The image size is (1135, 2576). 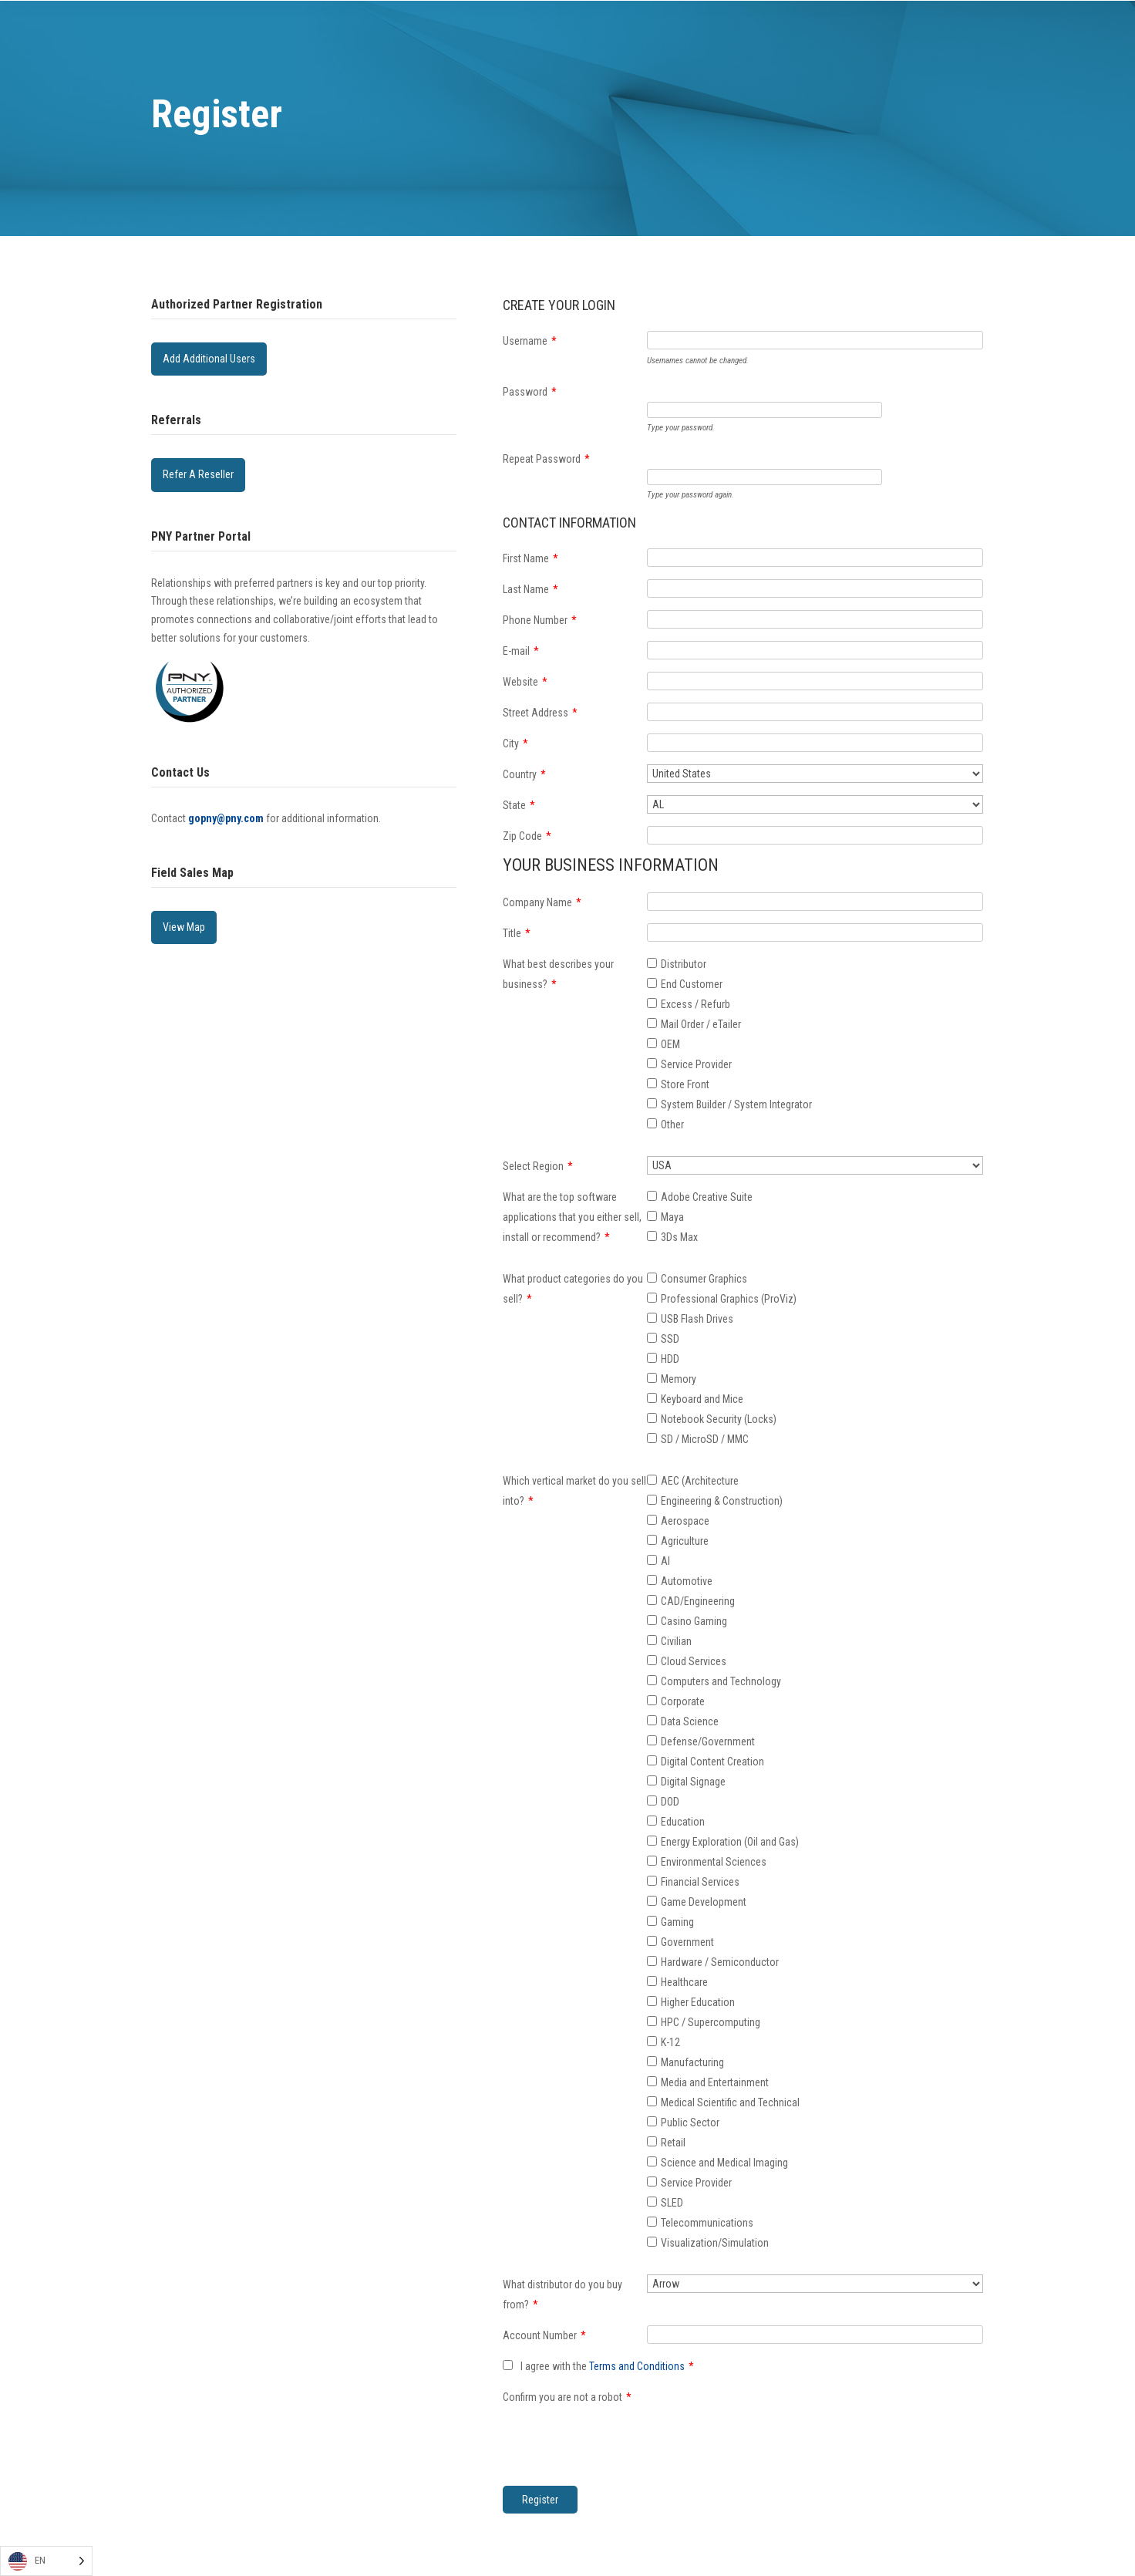 What do you see at coordinates (705, 1439) in the screenshot?
I see `SD / MicroSD / MMC` at bounding box center [705, 1439].